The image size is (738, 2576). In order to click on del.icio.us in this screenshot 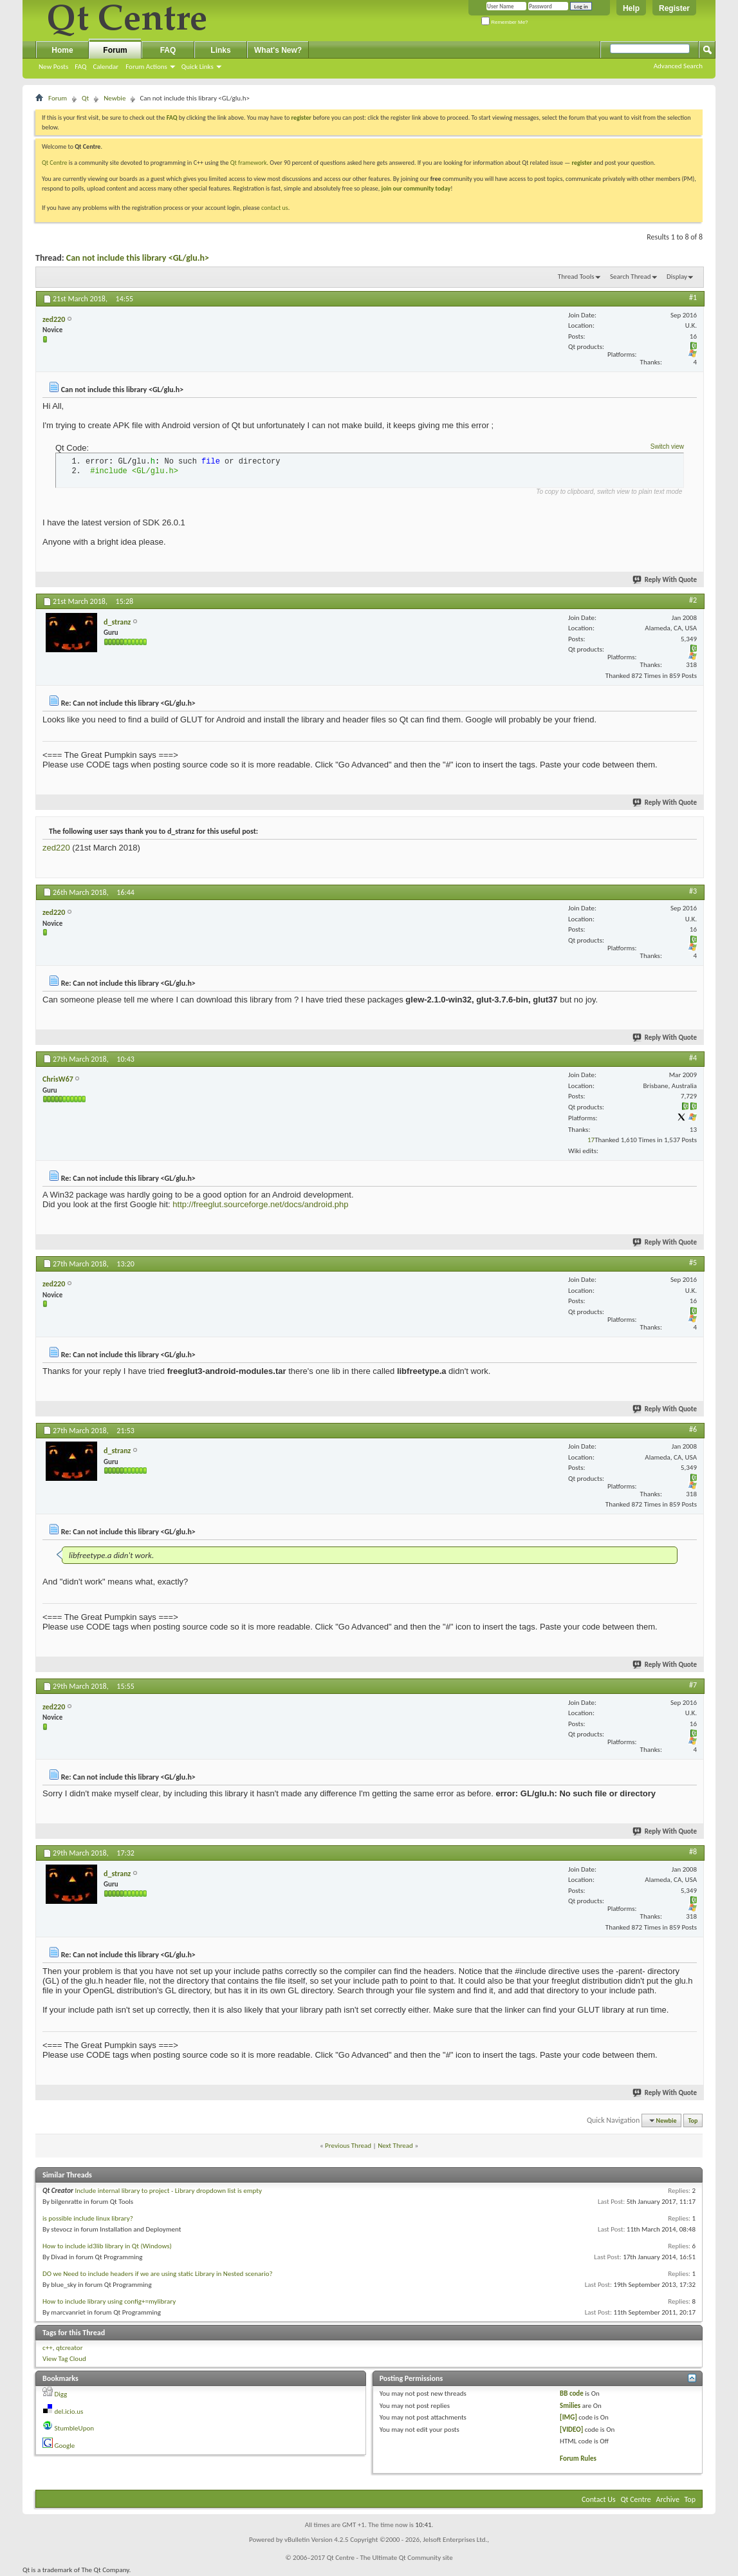, I will do `click(69, 2411)`.